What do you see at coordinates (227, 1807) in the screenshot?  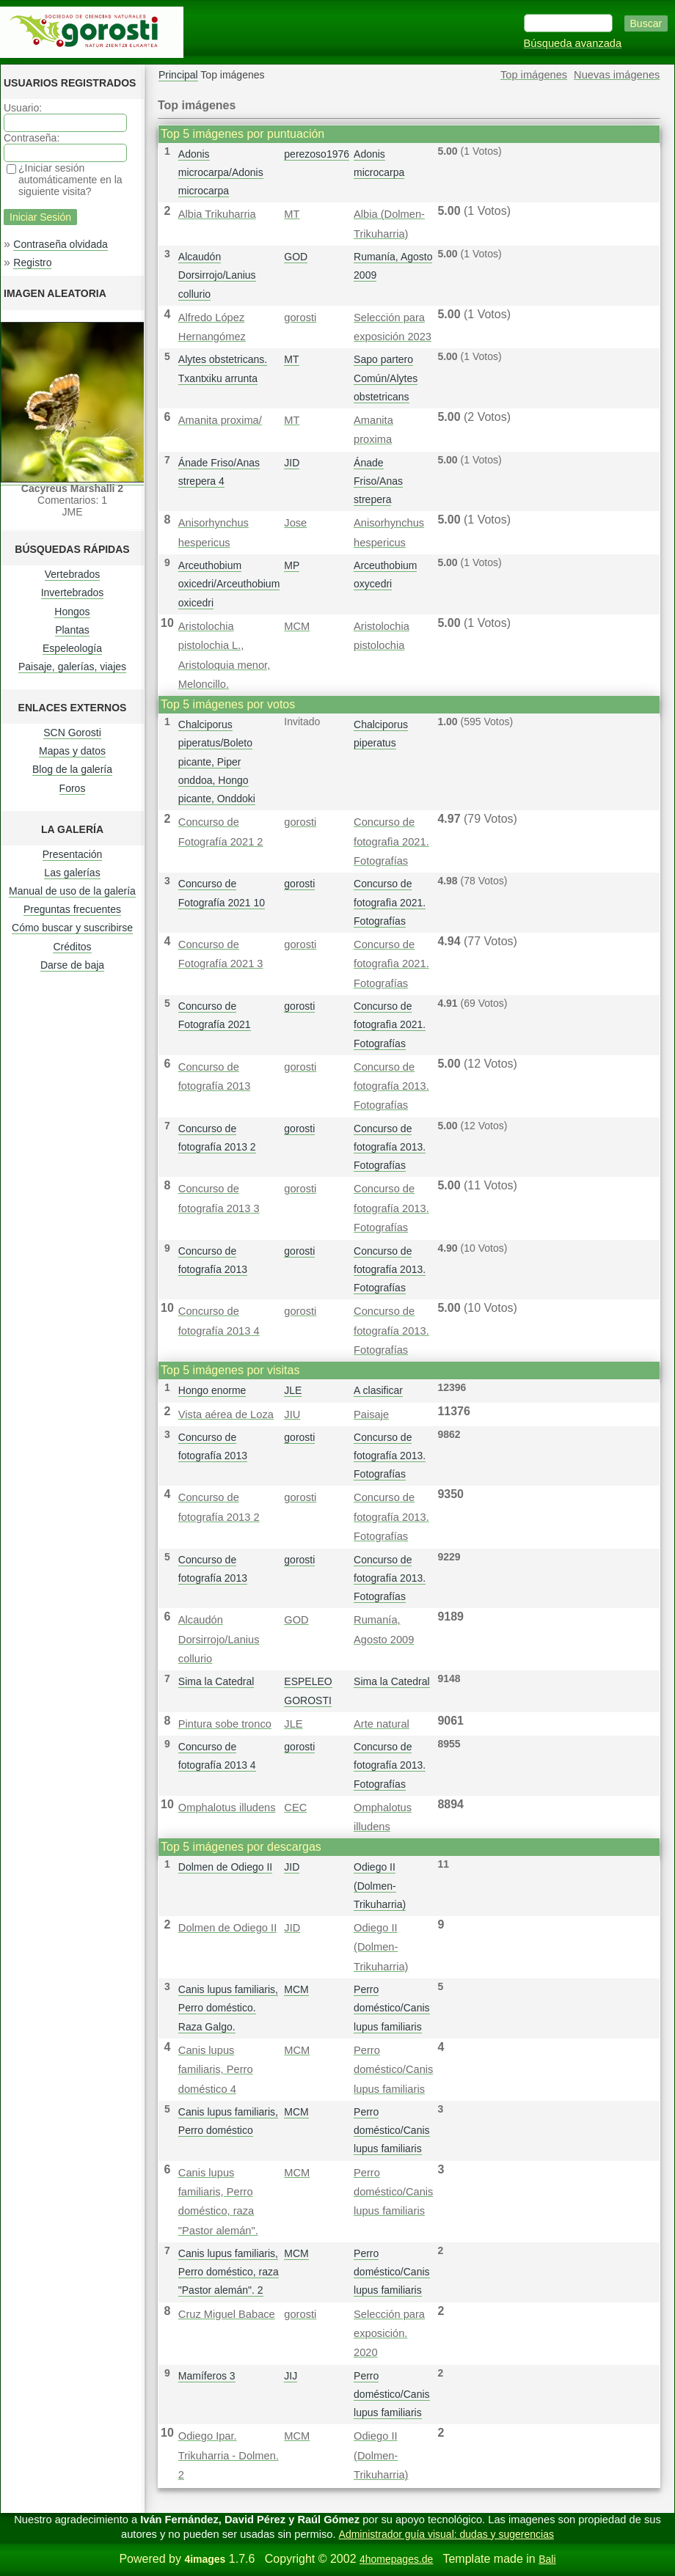 I see `Omphalotus illudens` at bounding box center [227, 1807].